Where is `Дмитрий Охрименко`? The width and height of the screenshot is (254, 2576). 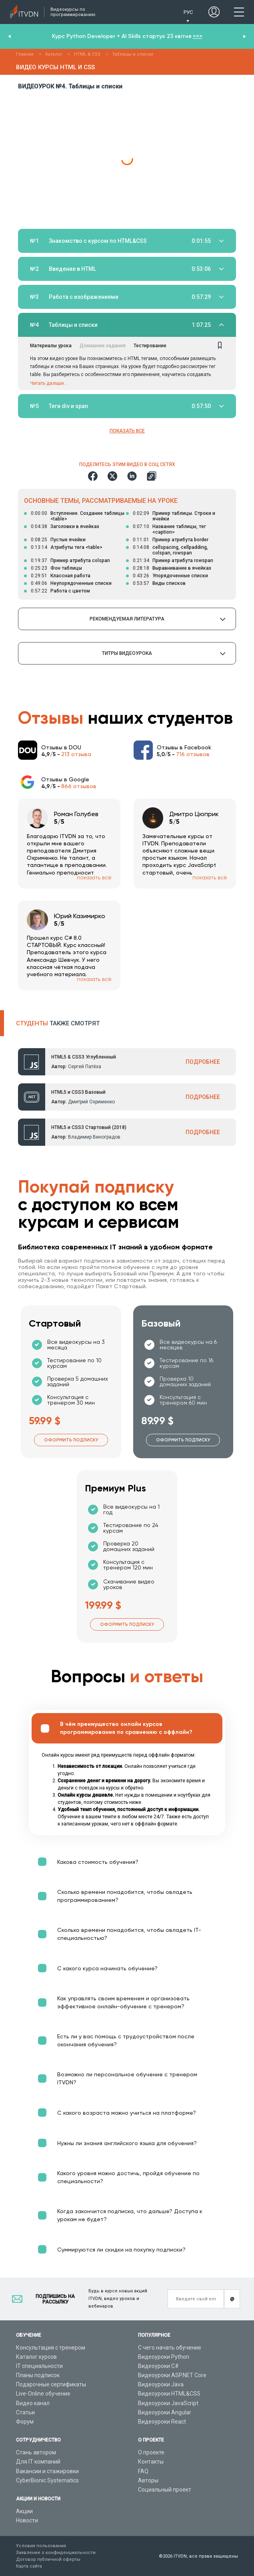
Дмитрий Охрименко is located at coordinates (91, 1102).